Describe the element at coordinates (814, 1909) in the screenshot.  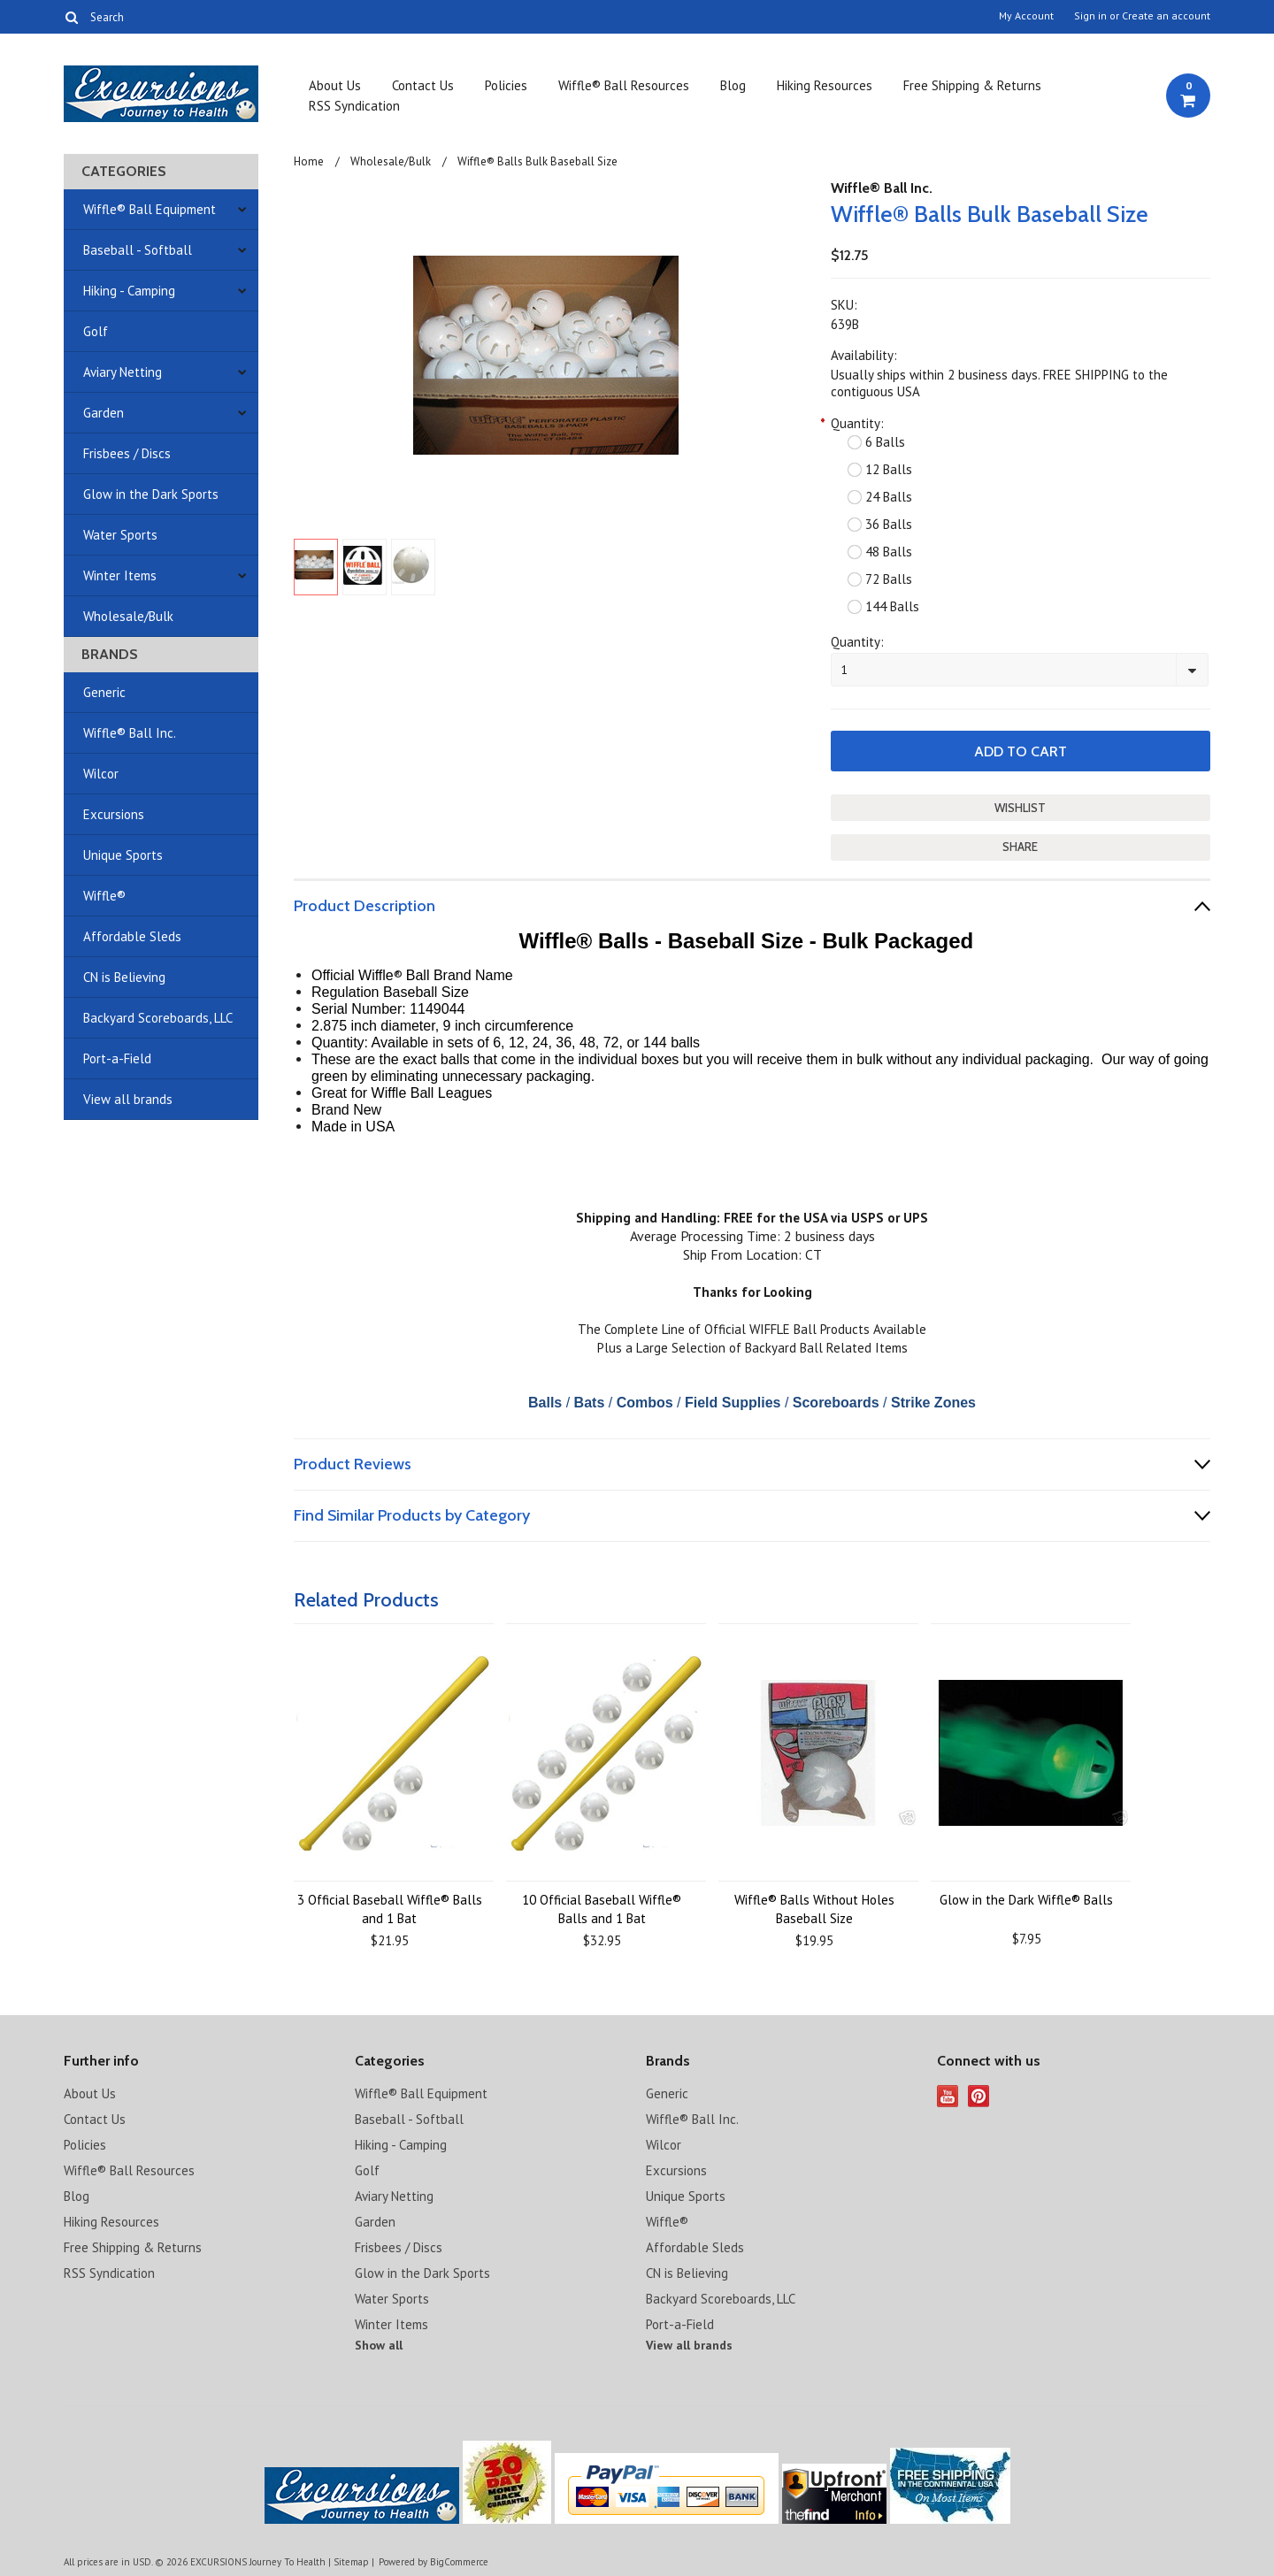
I see `Wiffle® Balls Without Holes Baseball Size` at that location.